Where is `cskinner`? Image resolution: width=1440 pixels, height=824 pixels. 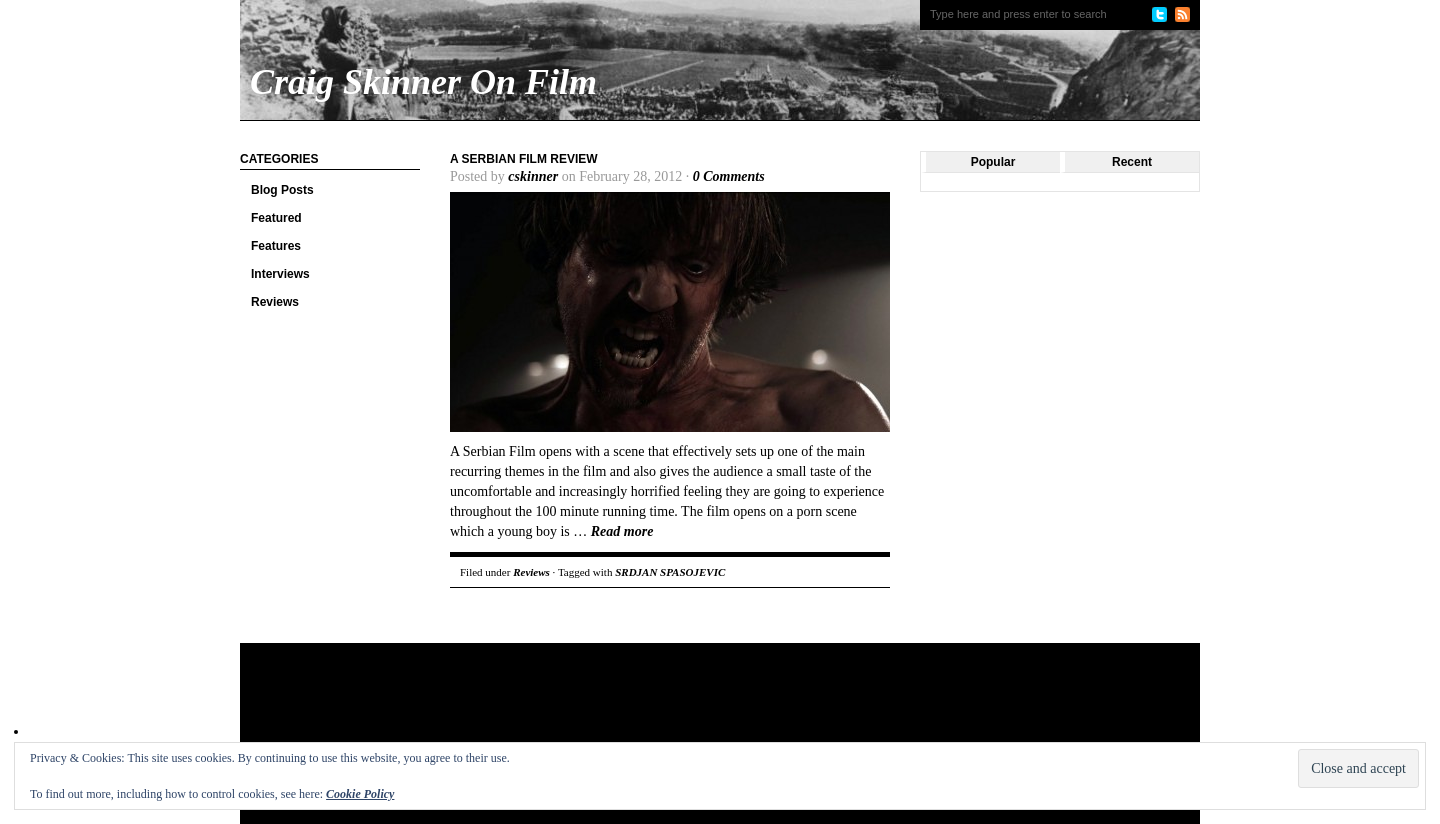
cskinner is located at coordinates (533, 176).